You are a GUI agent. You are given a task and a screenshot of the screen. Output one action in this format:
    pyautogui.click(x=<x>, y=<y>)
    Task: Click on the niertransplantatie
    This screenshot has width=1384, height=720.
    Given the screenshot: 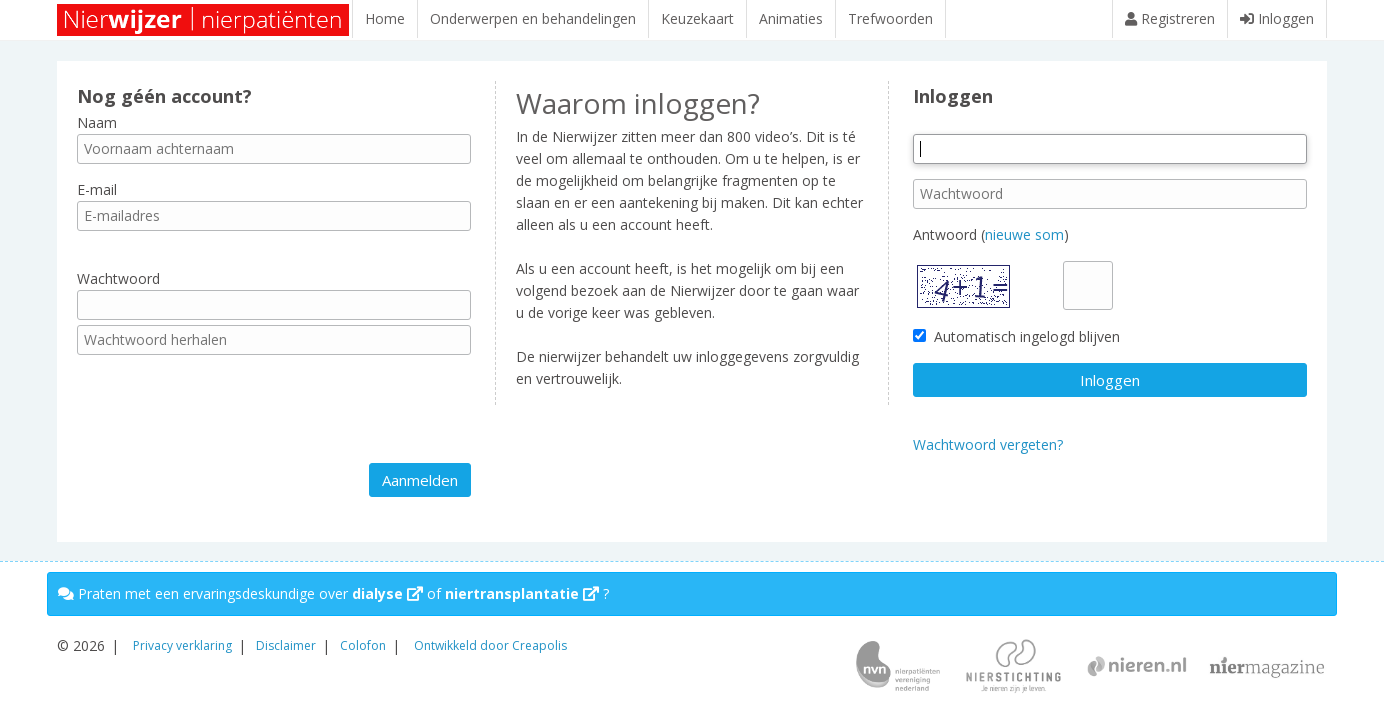 What is the action you would take?
    pyautogui.click(x=522, y=593)
    